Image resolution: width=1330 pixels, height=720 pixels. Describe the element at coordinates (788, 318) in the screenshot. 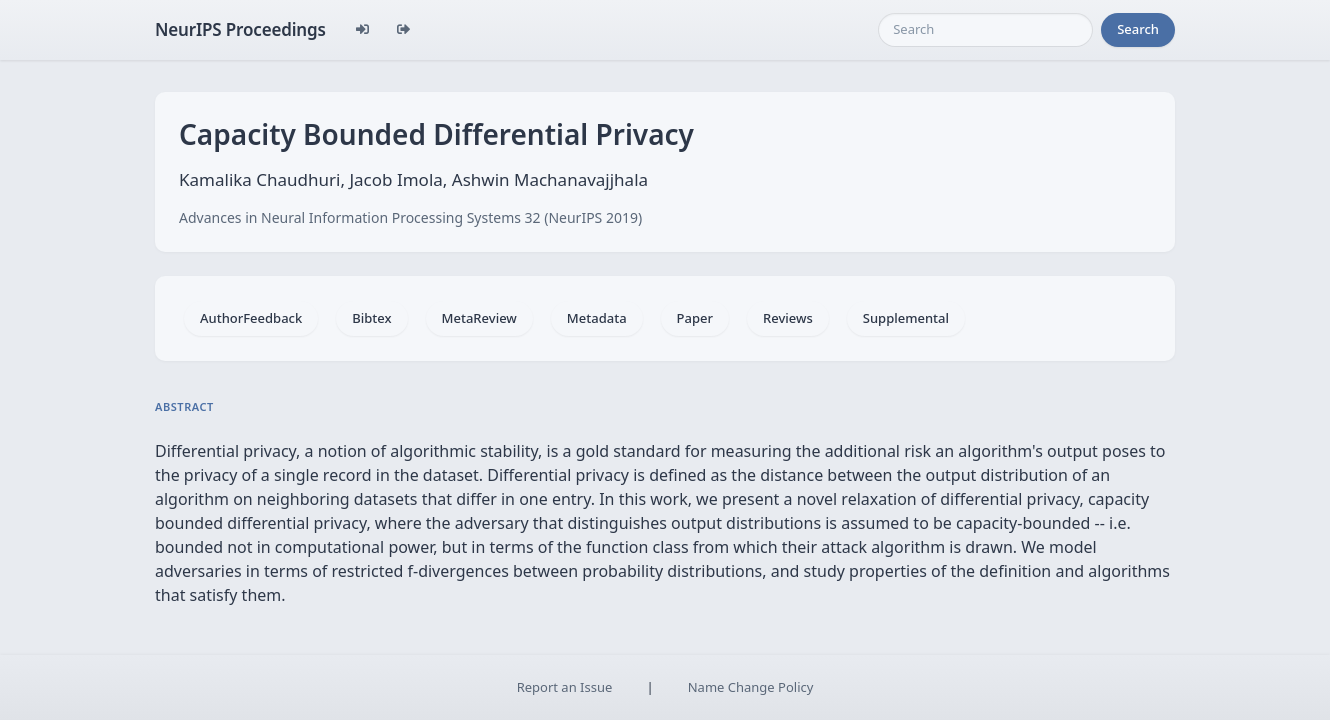

I see `Reviews` at that location.